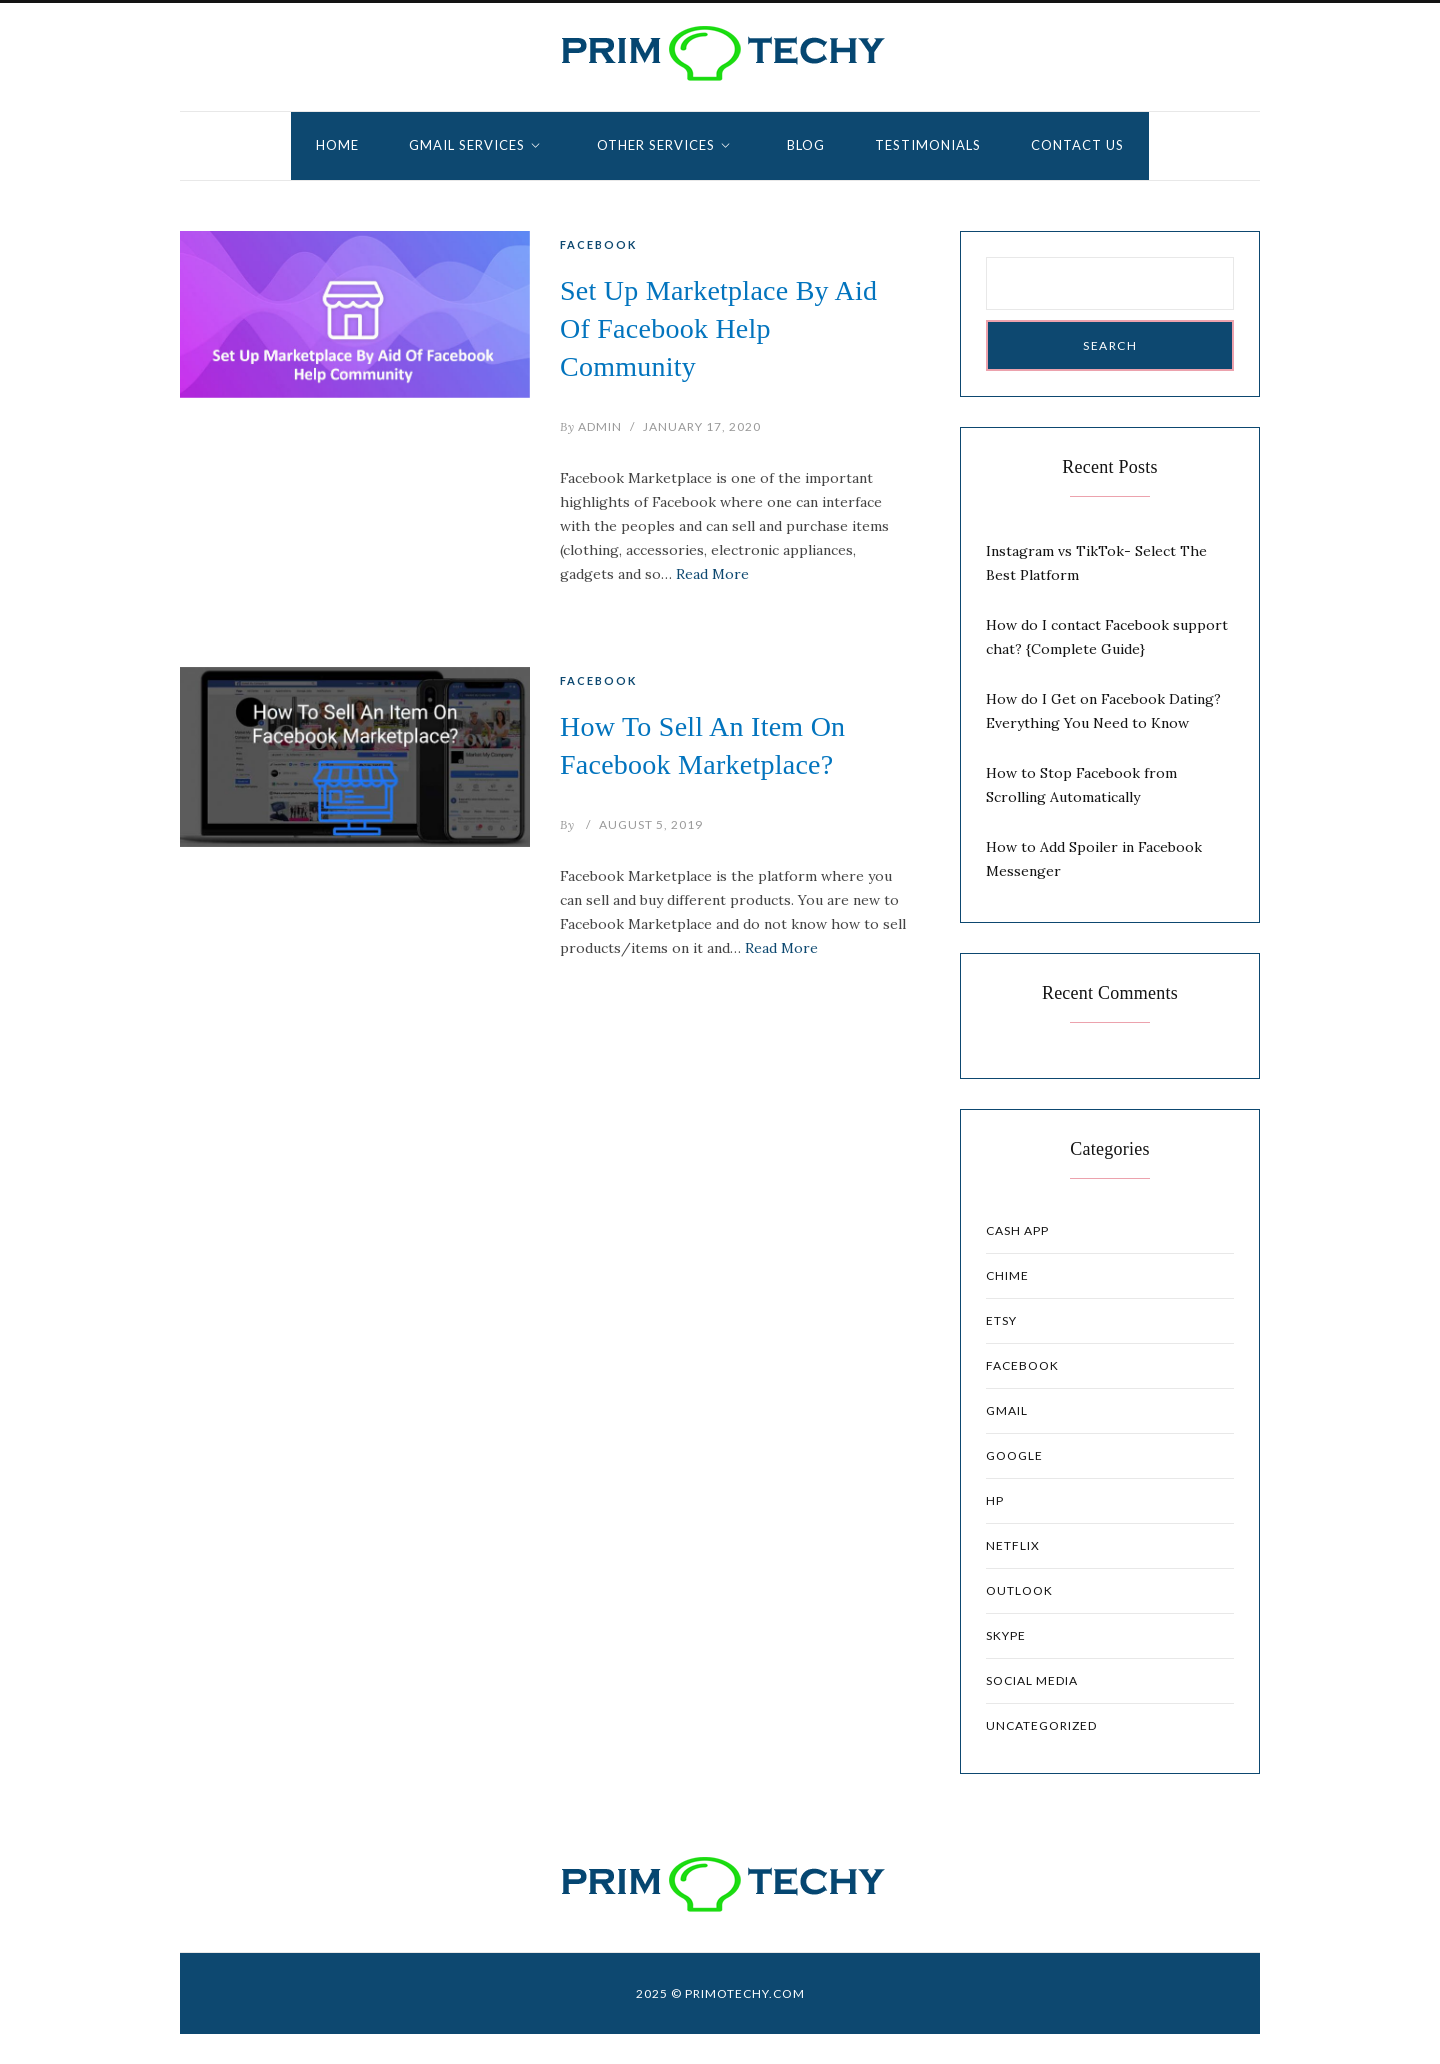  I want to click on Home, so click(337, 145).